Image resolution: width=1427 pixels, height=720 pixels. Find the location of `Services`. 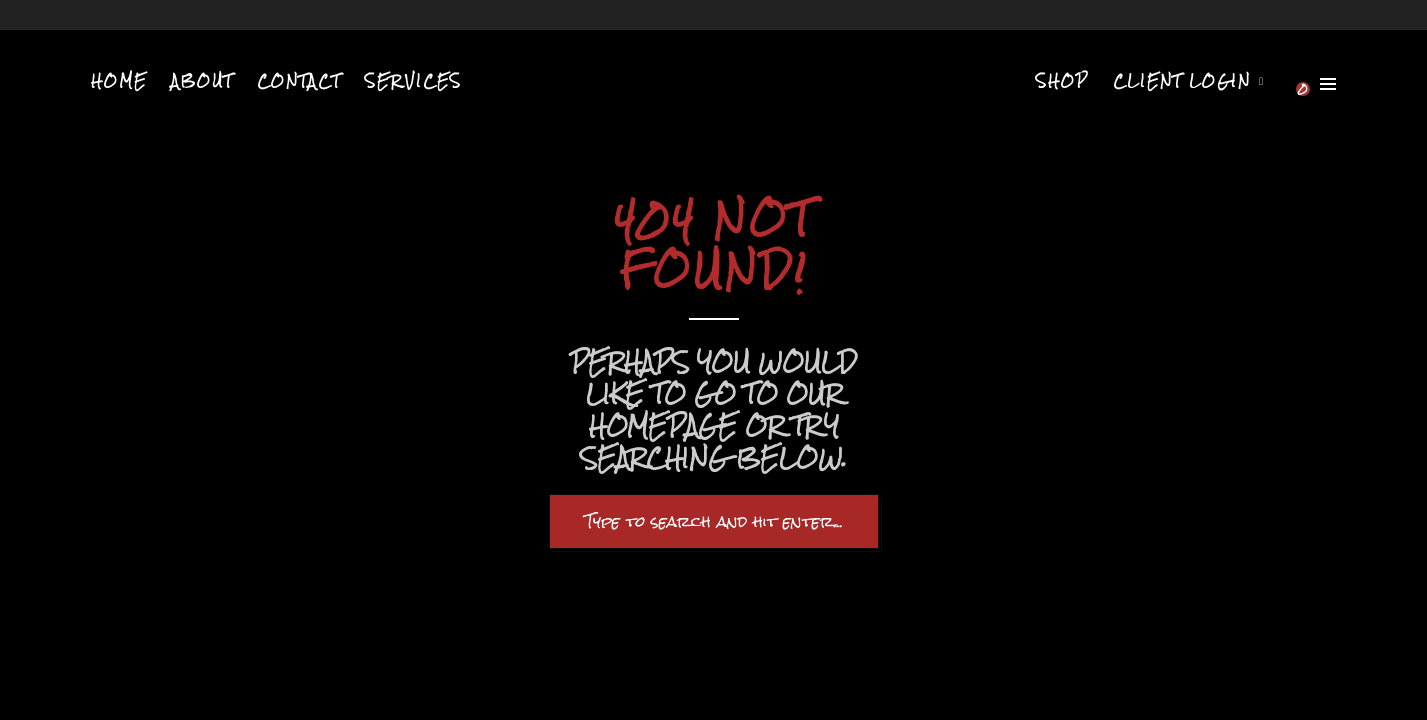

Services is located at coordinates (413, 81).